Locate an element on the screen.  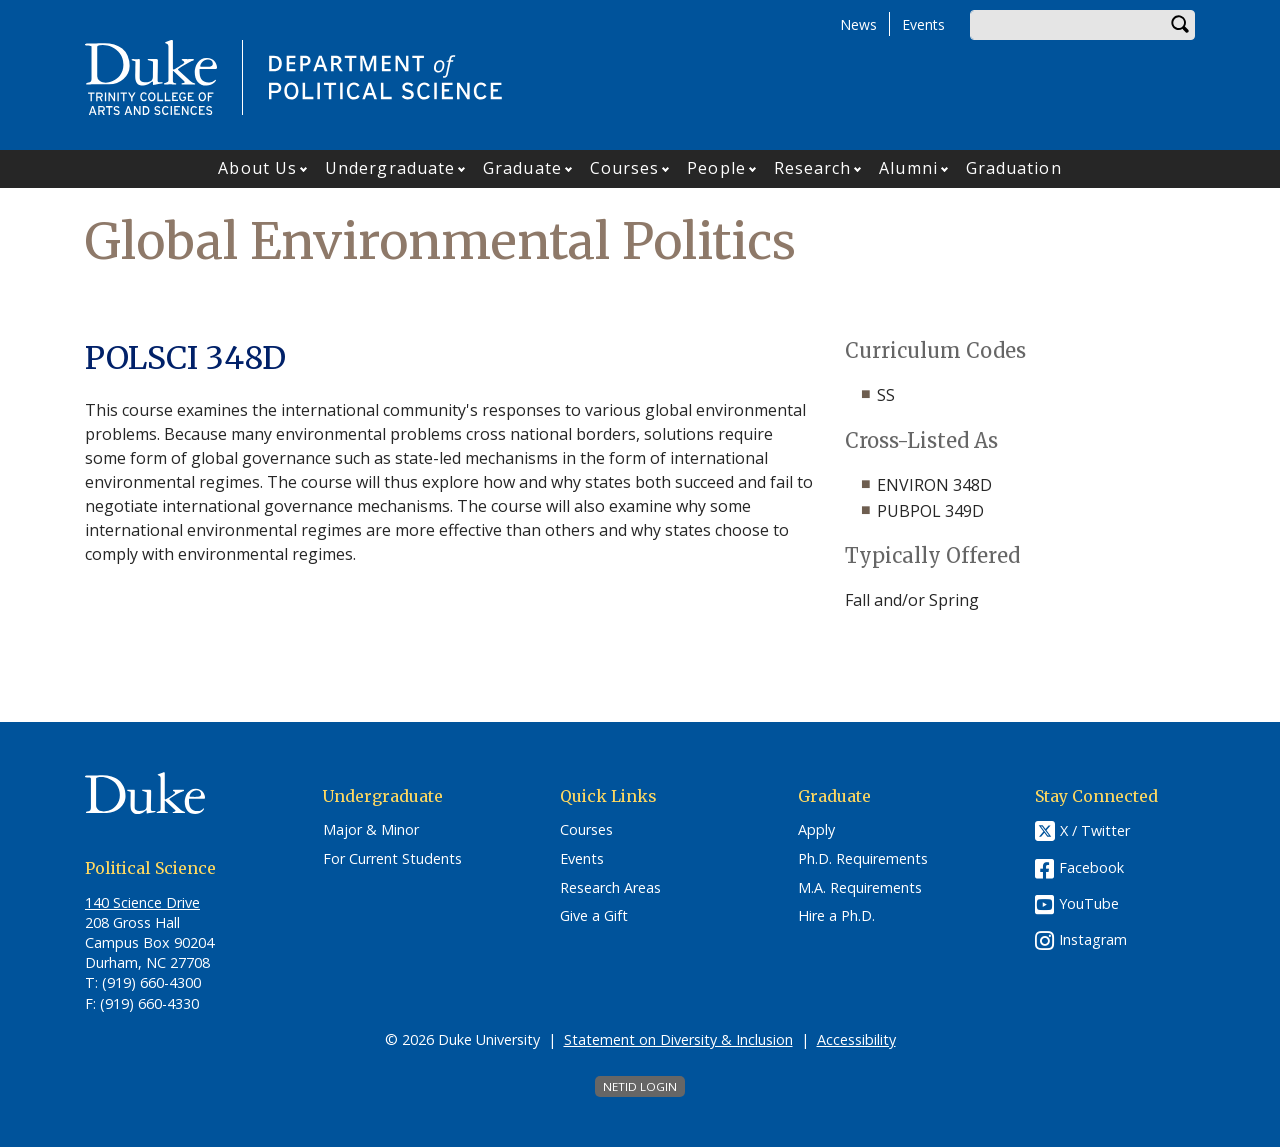
Research Areas is located at coordinates (610, 888).